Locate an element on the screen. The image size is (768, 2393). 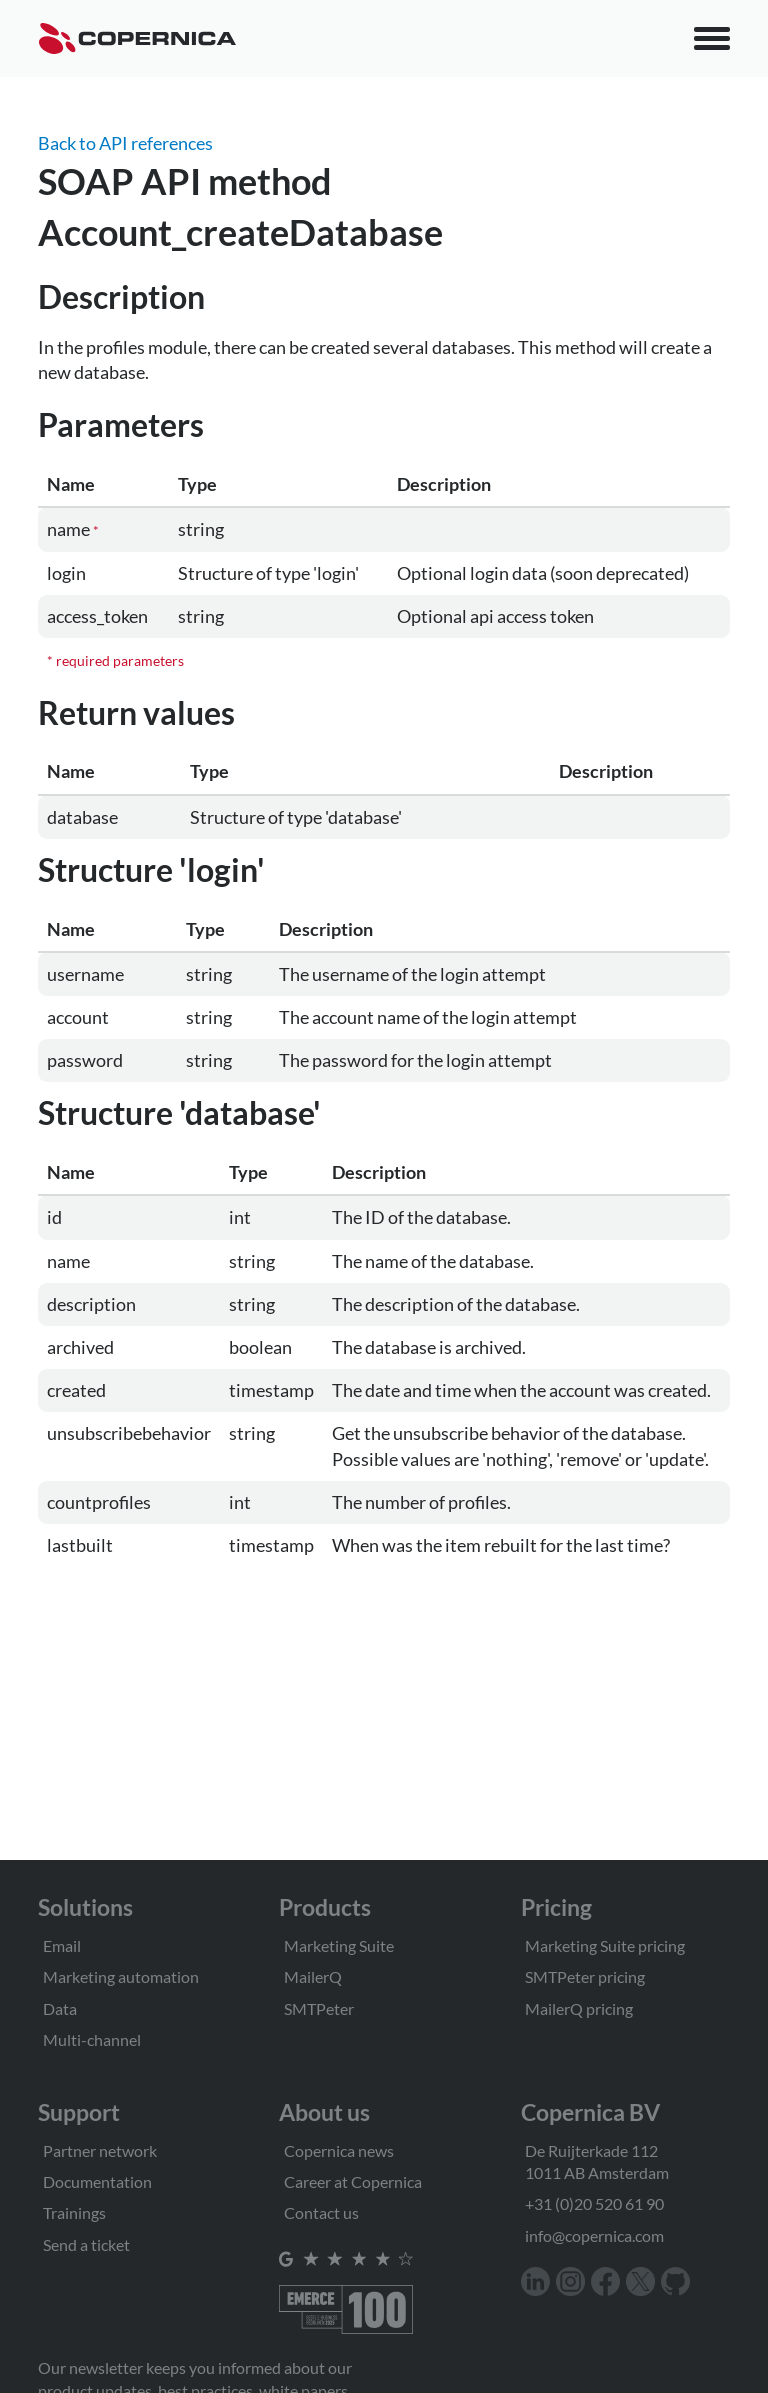
Career at Copernica is located at coordinates (353, 2181).